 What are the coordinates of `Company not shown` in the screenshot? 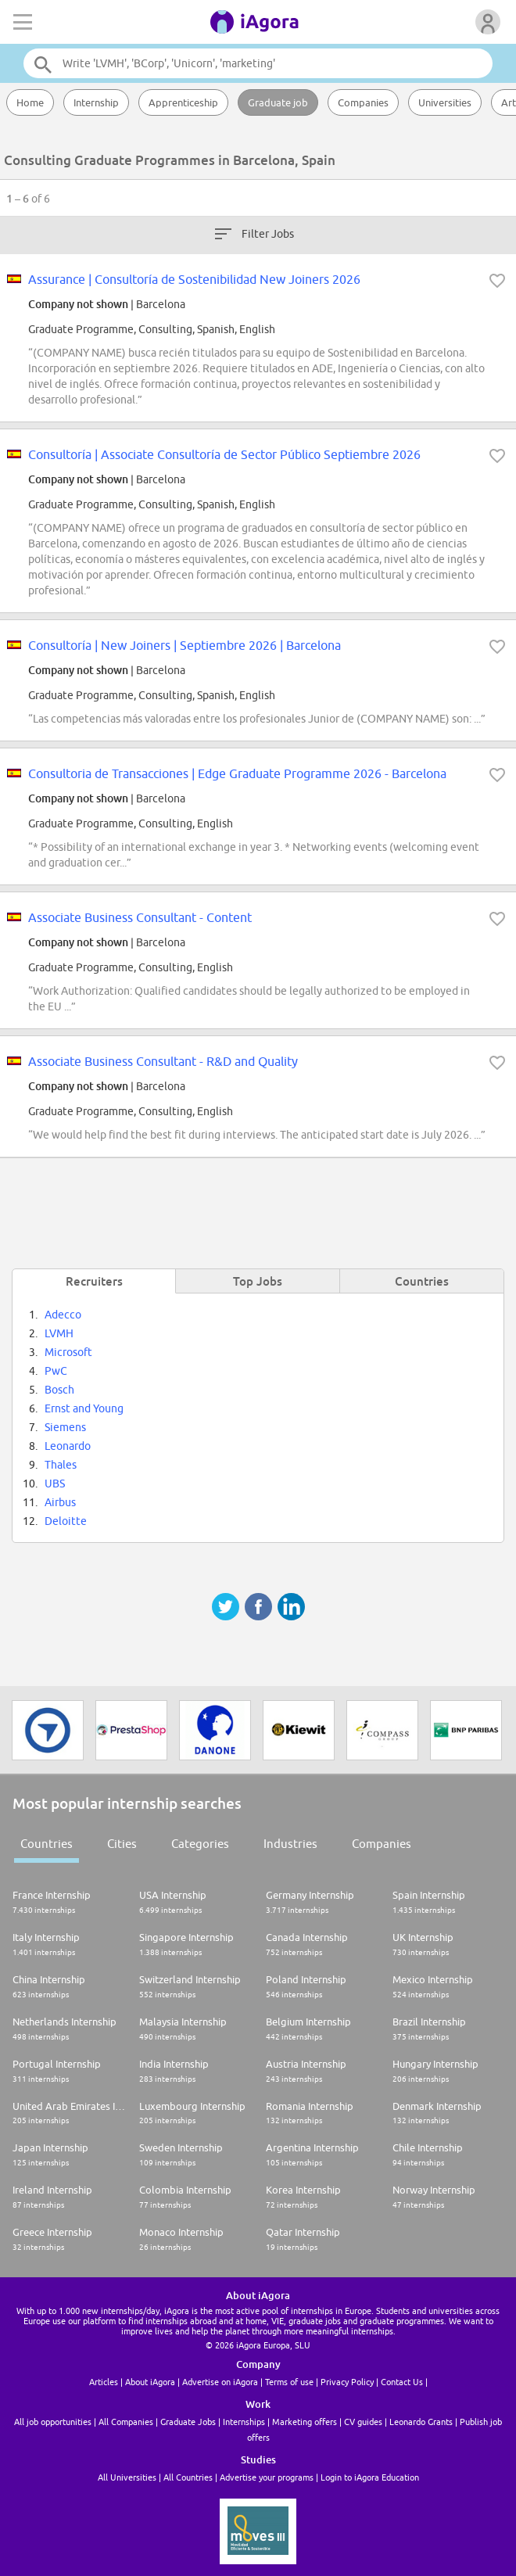 It's located at (78, 303).